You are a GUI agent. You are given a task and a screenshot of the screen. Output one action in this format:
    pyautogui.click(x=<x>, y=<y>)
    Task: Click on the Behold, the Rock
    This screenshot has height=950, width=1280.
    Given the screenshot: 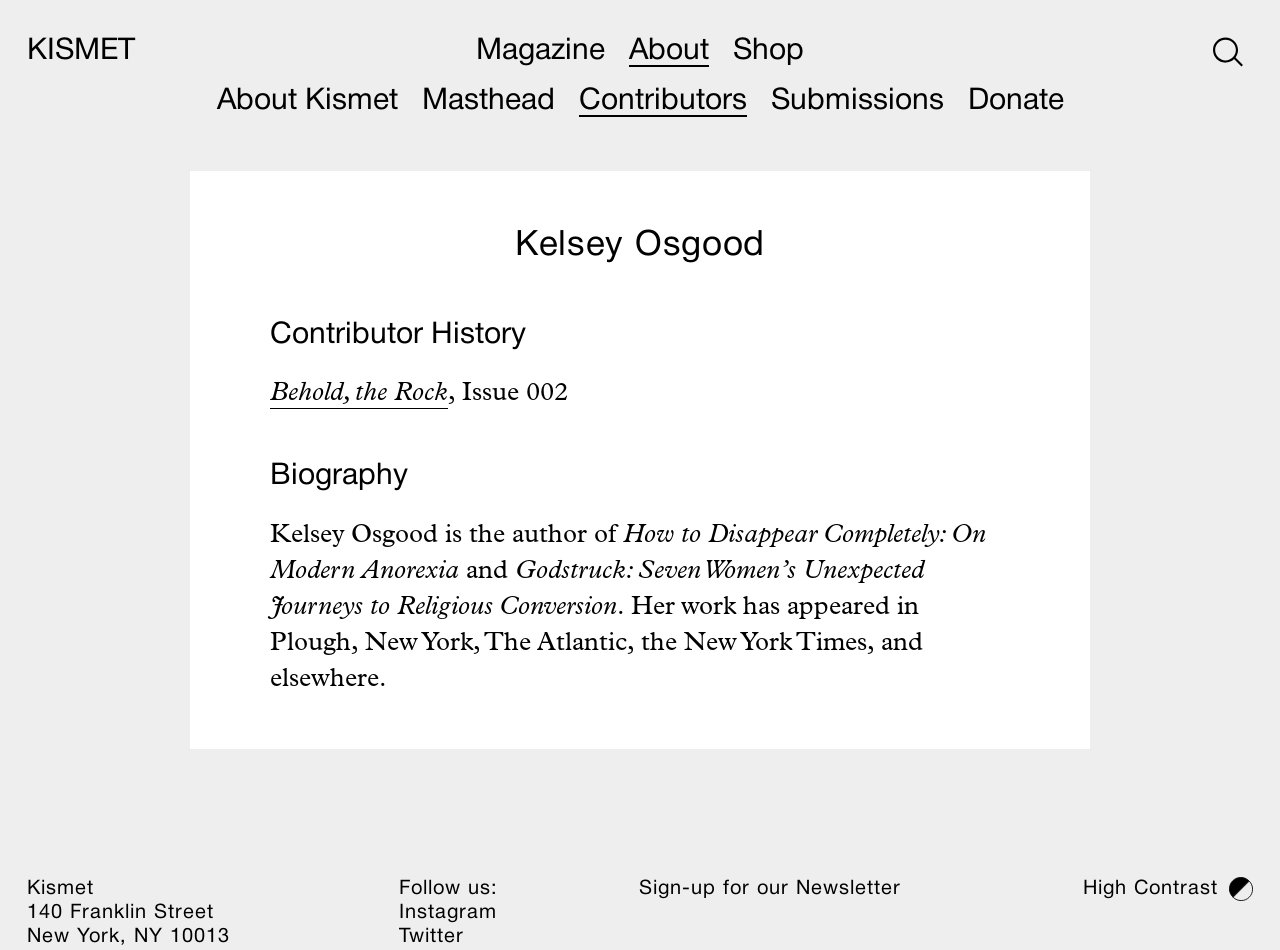 What is the action you would take?
    pyautogui.click(x=359, y=395)
    